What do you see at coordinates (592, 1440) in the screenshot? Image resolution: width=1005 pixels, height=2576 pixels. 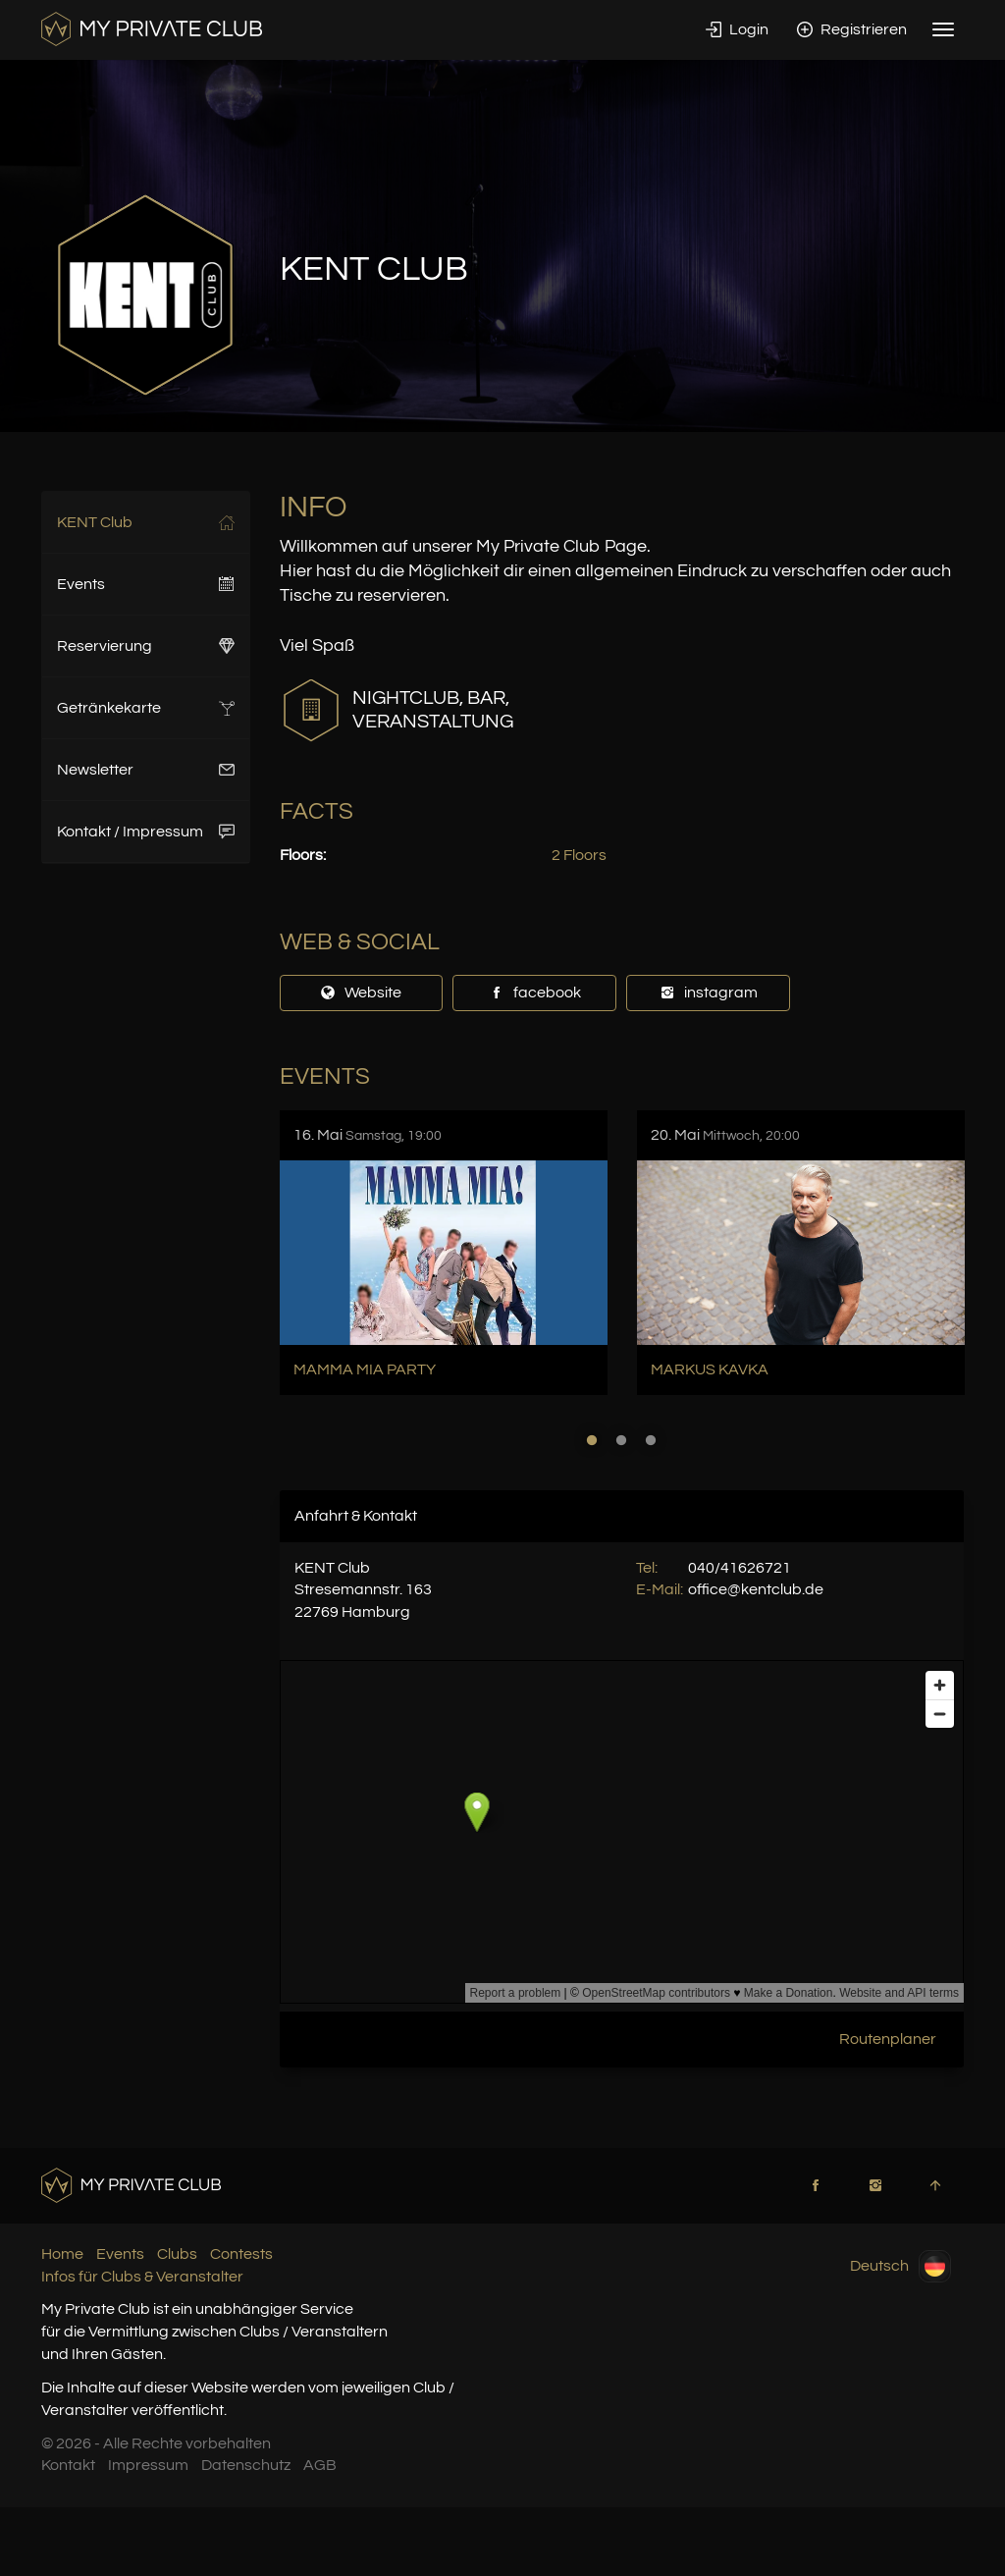 I see `1 [button]` at bounding box center [592, 1440].